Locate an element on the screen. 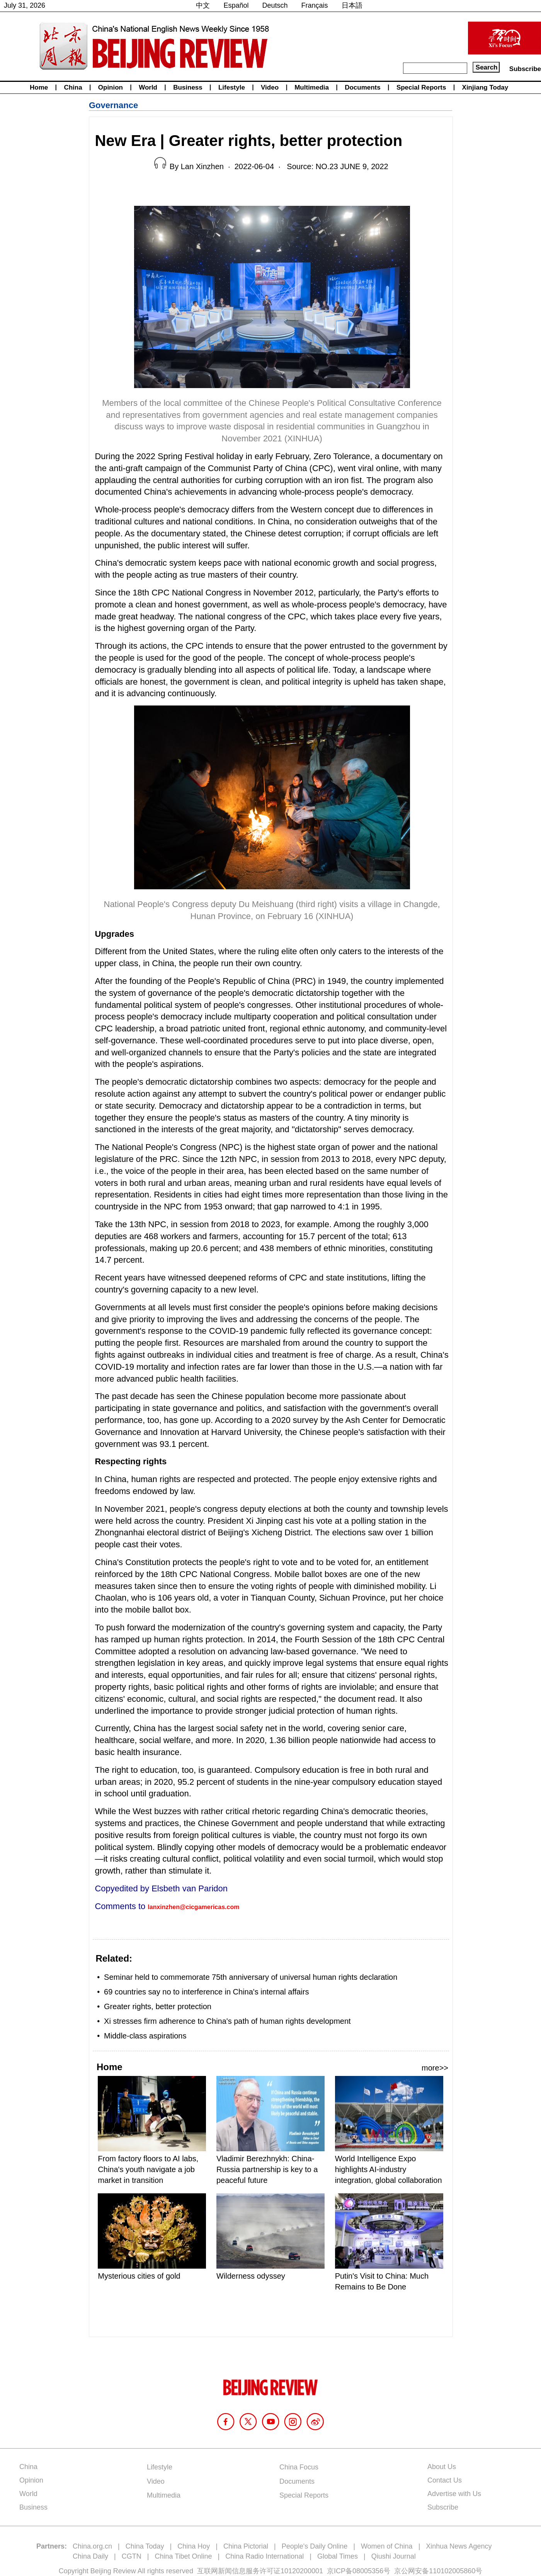 The image size is (541, 2576). China Hoy is located at coordinates (193, 2546).